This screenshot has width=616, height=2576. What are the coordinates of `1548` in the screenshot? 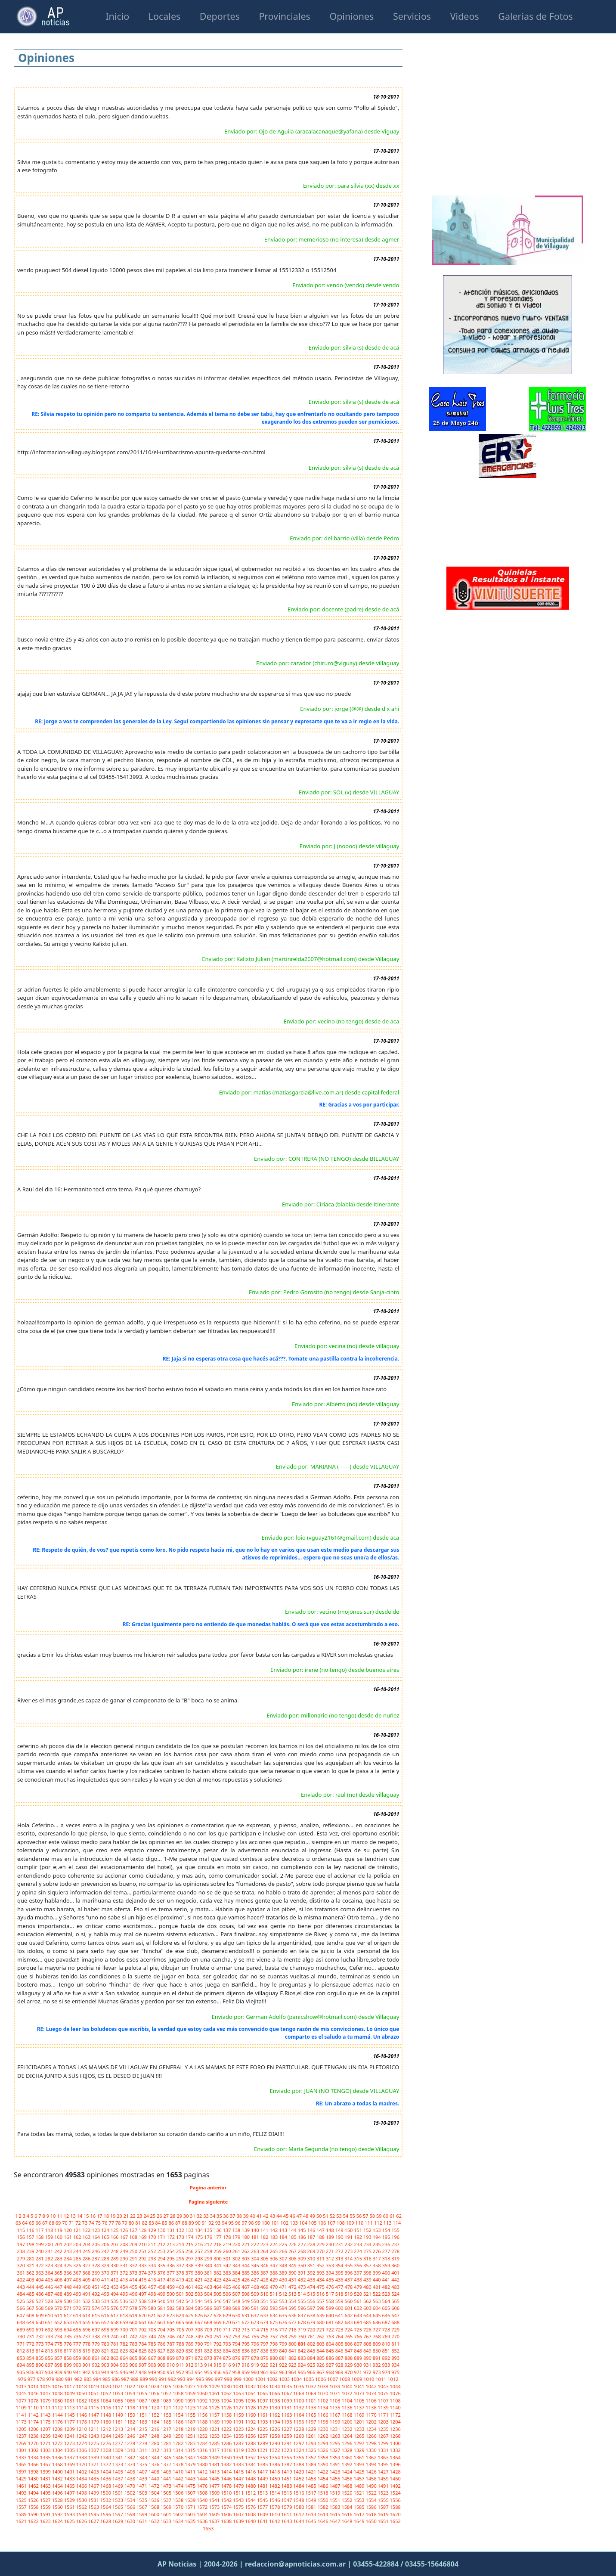 It's located at (299, 2500).